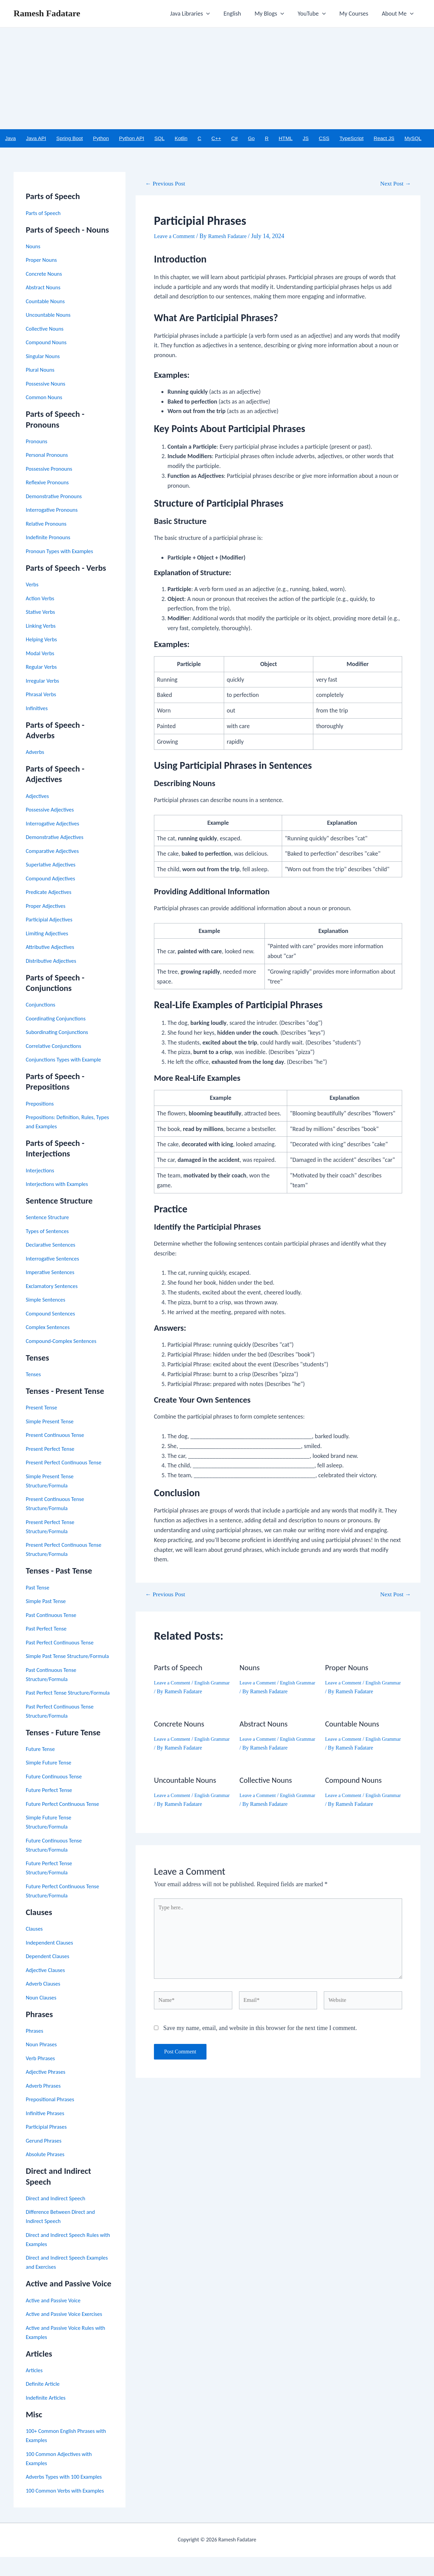  I want to click on Indefinite Articles, so click(48, 2416).